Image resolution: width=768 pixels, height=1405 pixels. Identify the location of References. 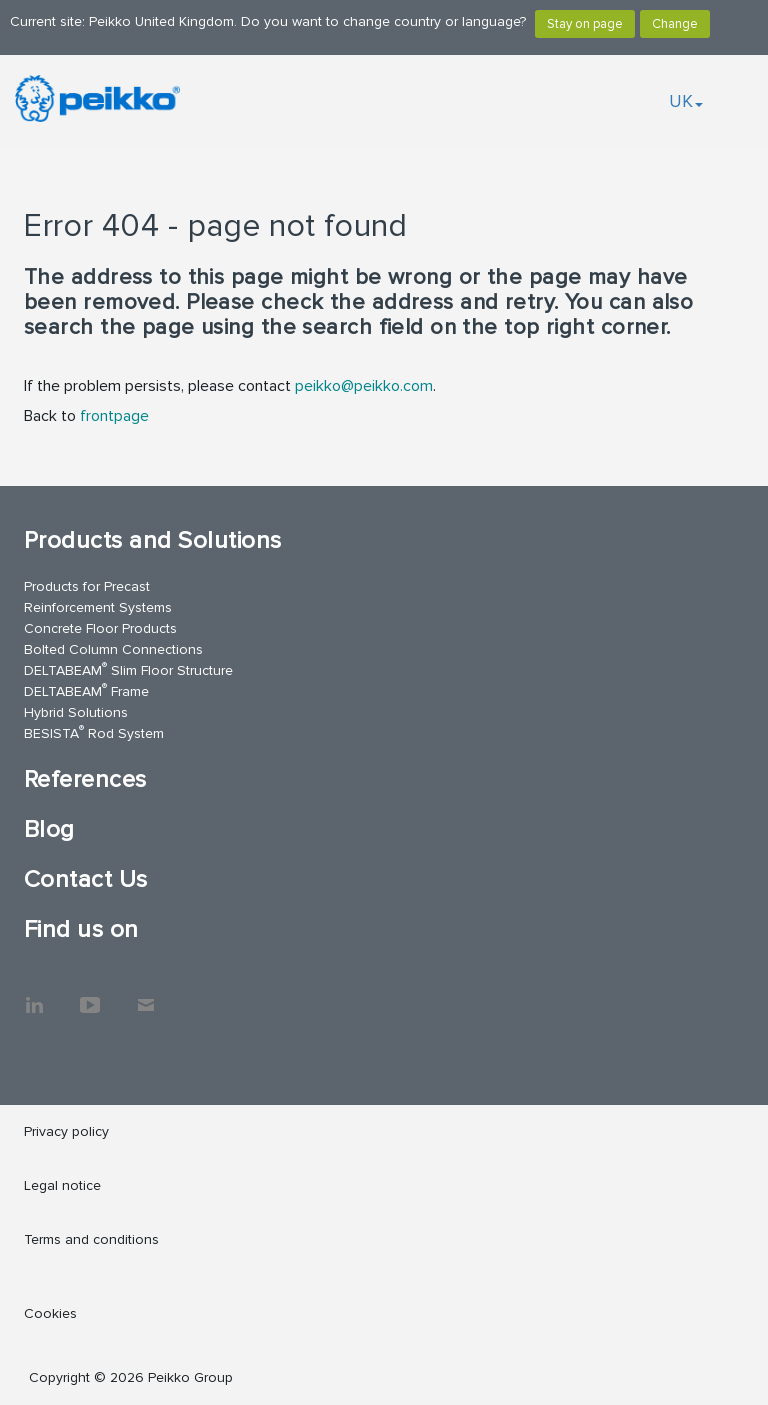
(85, 779).